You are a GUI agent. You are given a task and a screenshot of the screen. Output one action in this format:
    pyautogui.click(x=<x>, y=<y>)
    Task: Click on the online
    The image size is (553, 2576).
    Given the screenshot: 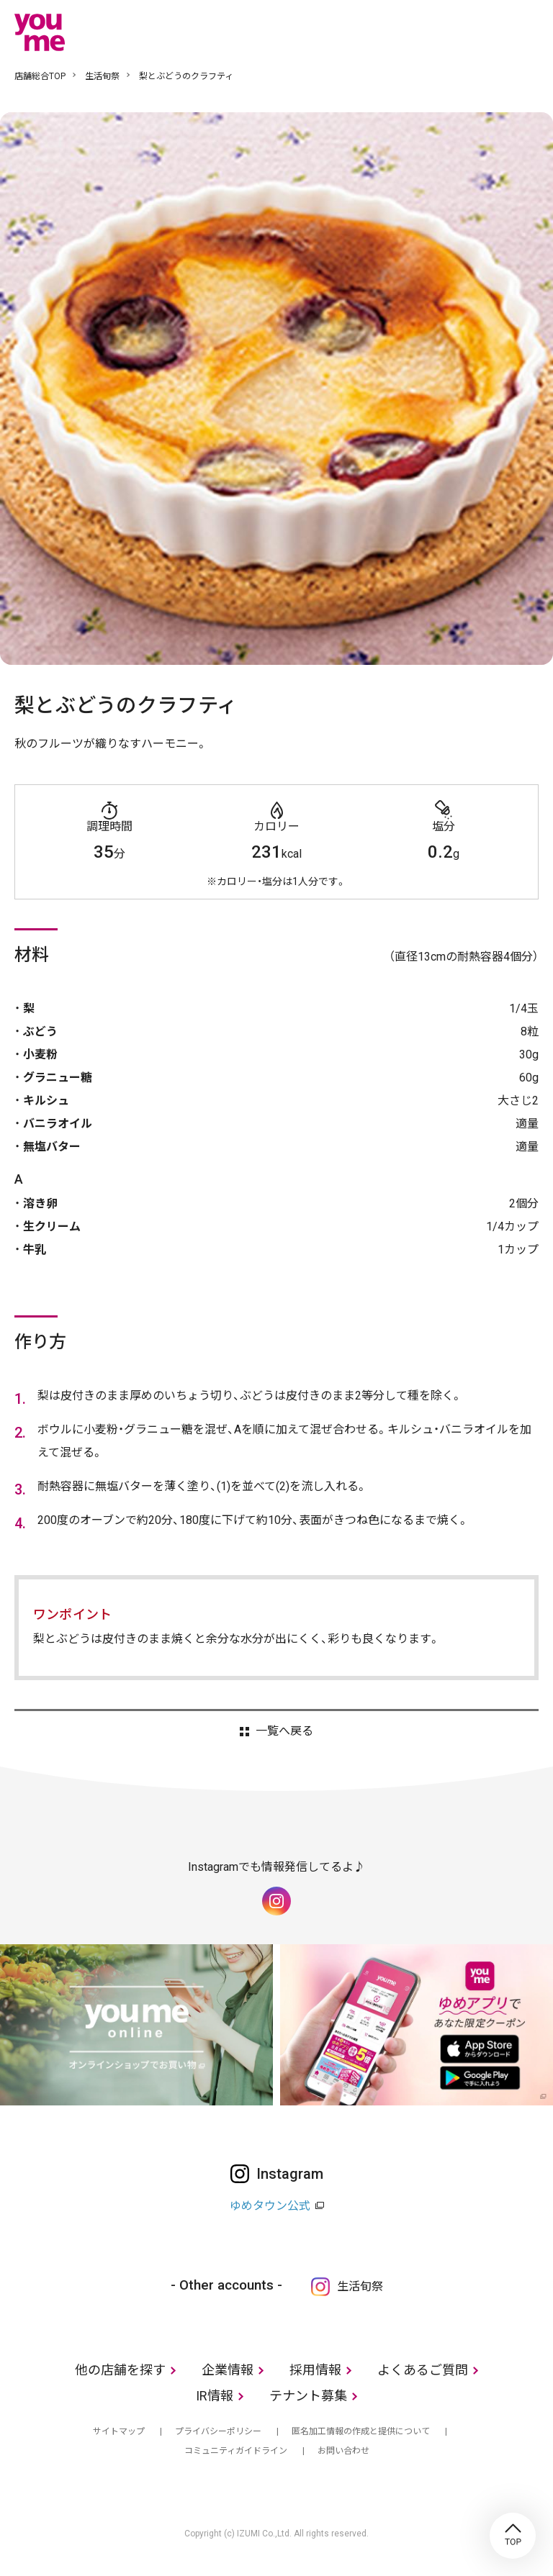 What is the action you would take?
    pyautogui.click(x=484, y=32)
    